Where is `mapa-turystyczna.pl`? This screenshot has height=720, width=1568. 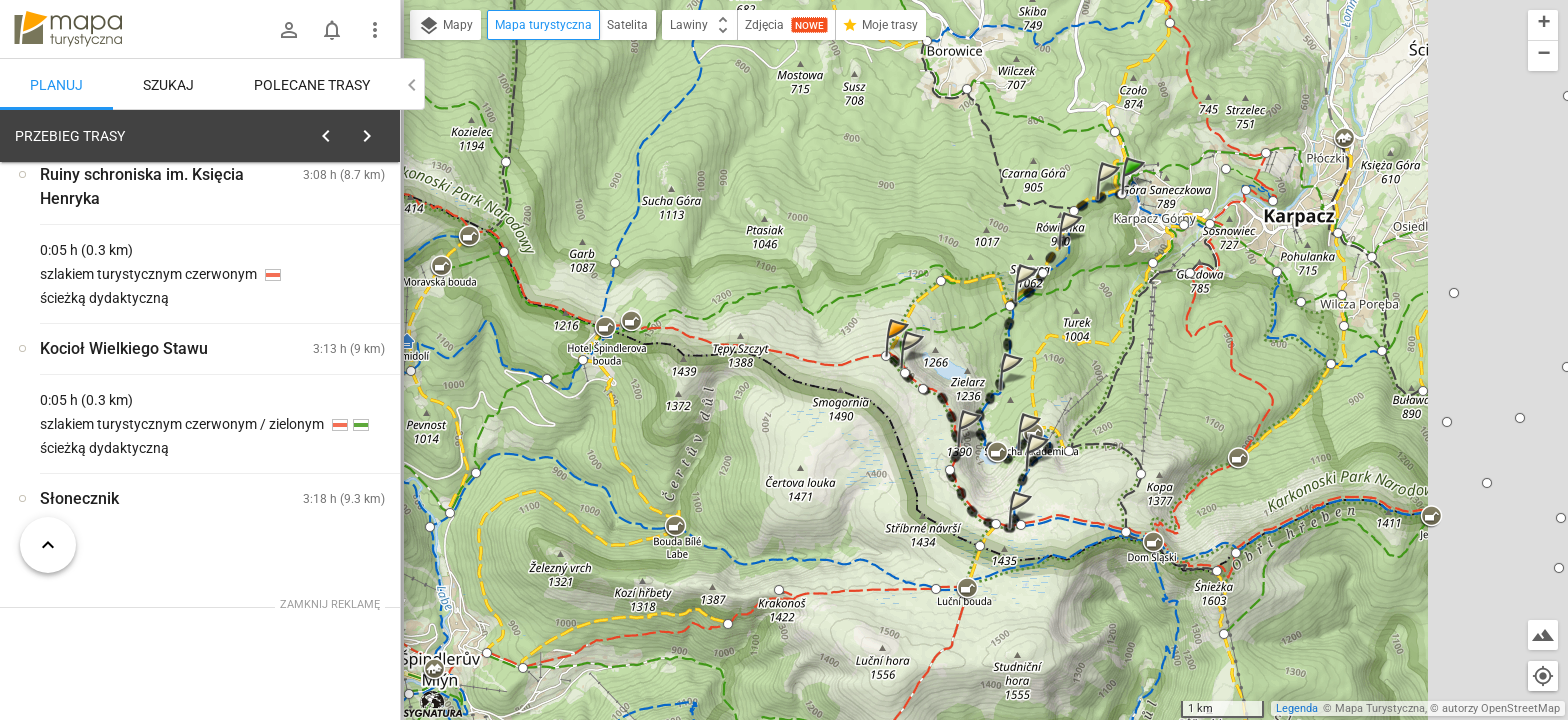
mapa-turystyczna.pl is located at coordinates (68, 29).